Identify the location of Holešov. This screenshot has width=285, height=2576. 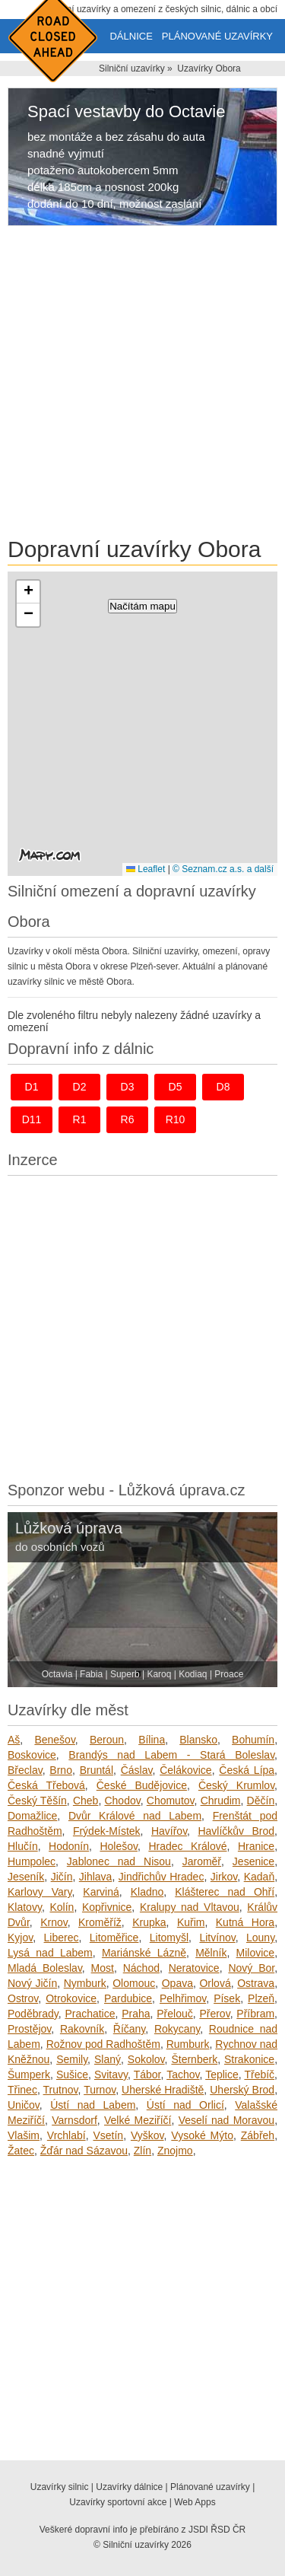
(119, 1846).